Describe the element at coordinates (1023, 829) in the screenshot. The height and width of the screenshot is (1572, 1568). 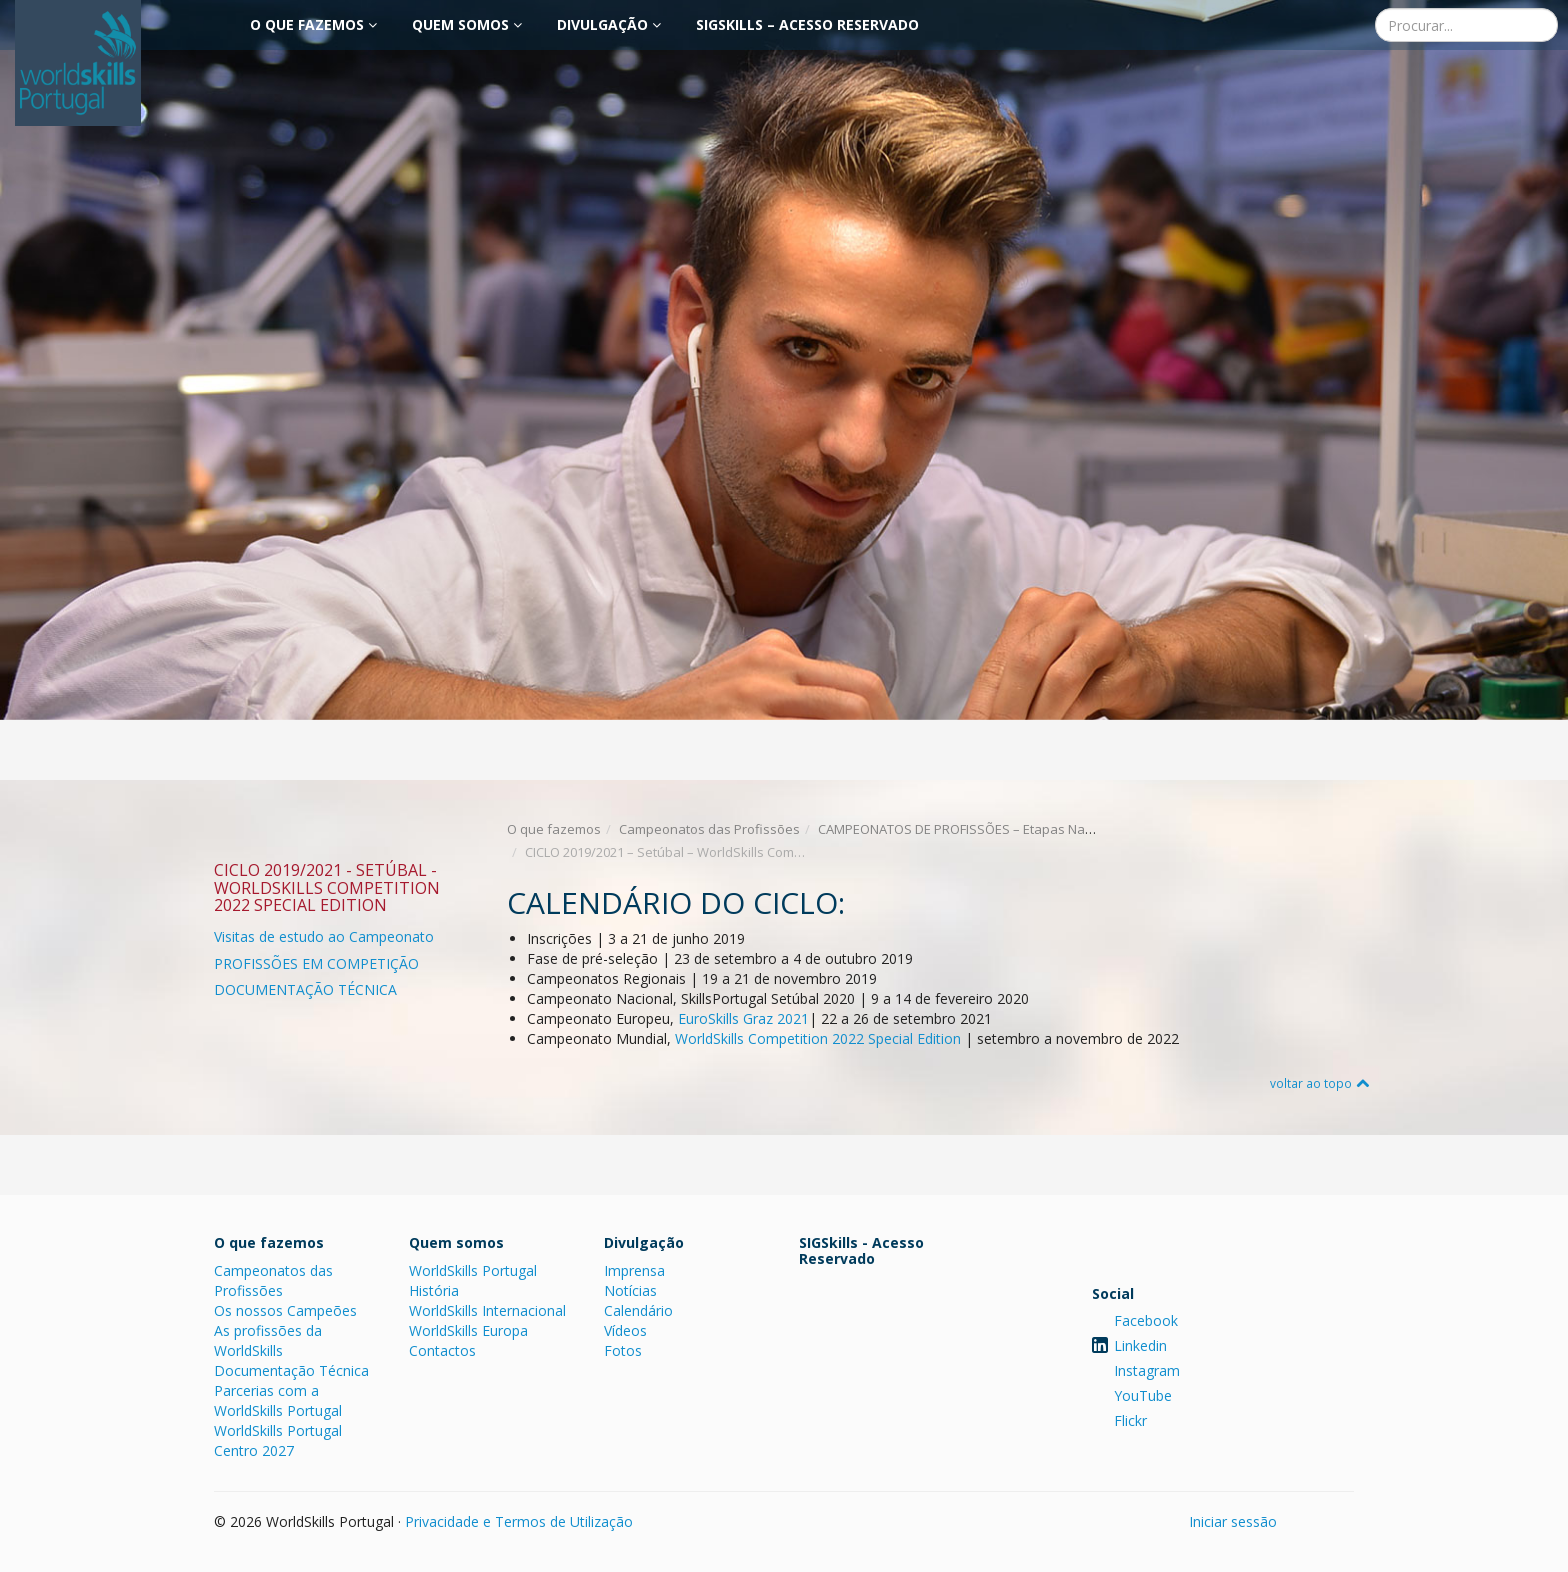
I see `CAMPEONATOS DE PROFISSÕES – Etapas Nacionais e Internacionais` at that location.